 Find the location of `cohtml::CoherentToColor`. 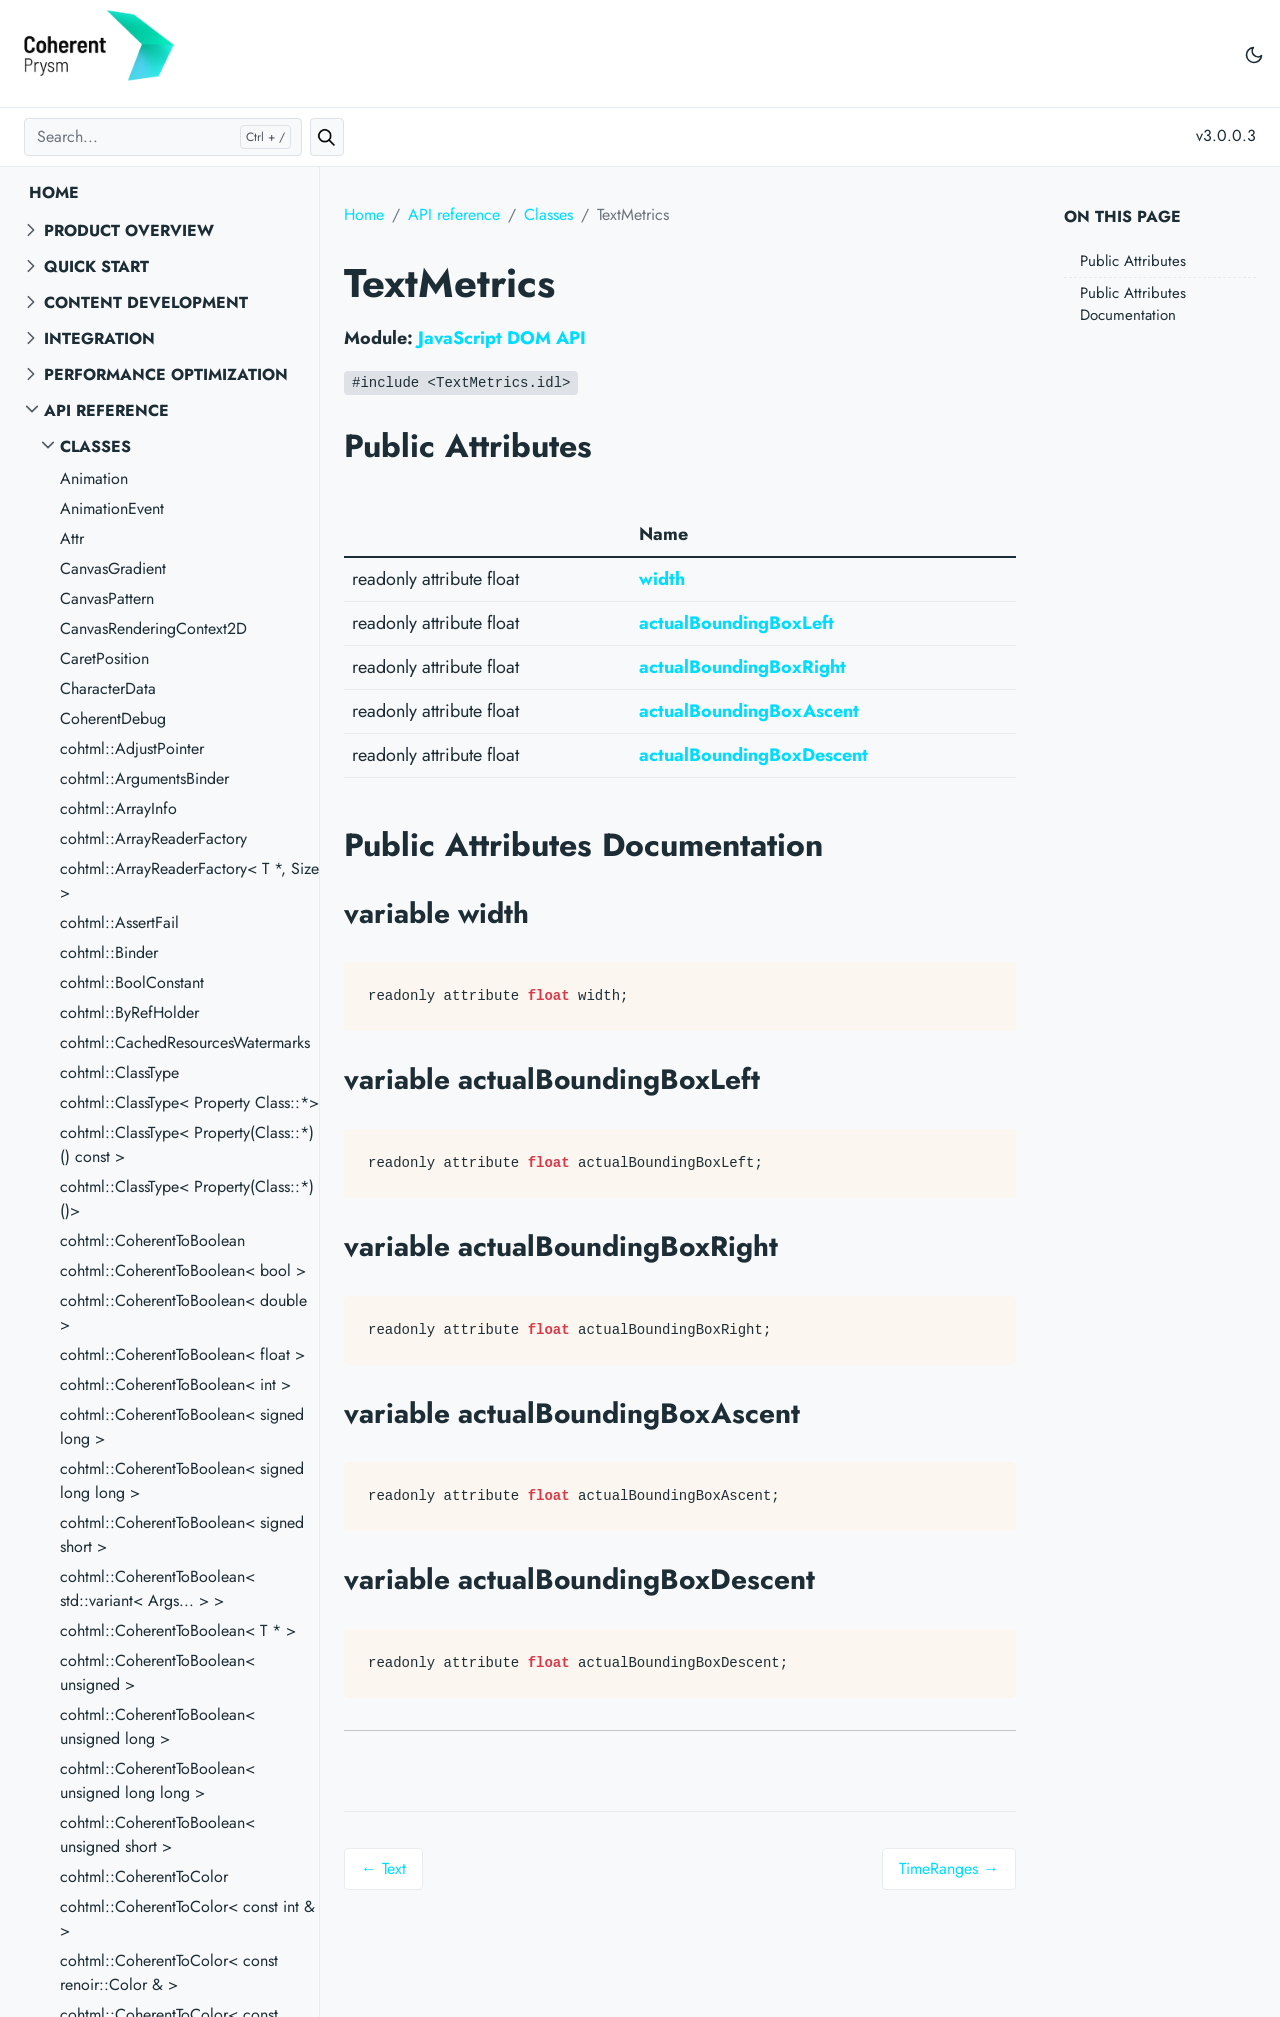

cohtml::CoherentToColor is located at coordinates (144, 1876).